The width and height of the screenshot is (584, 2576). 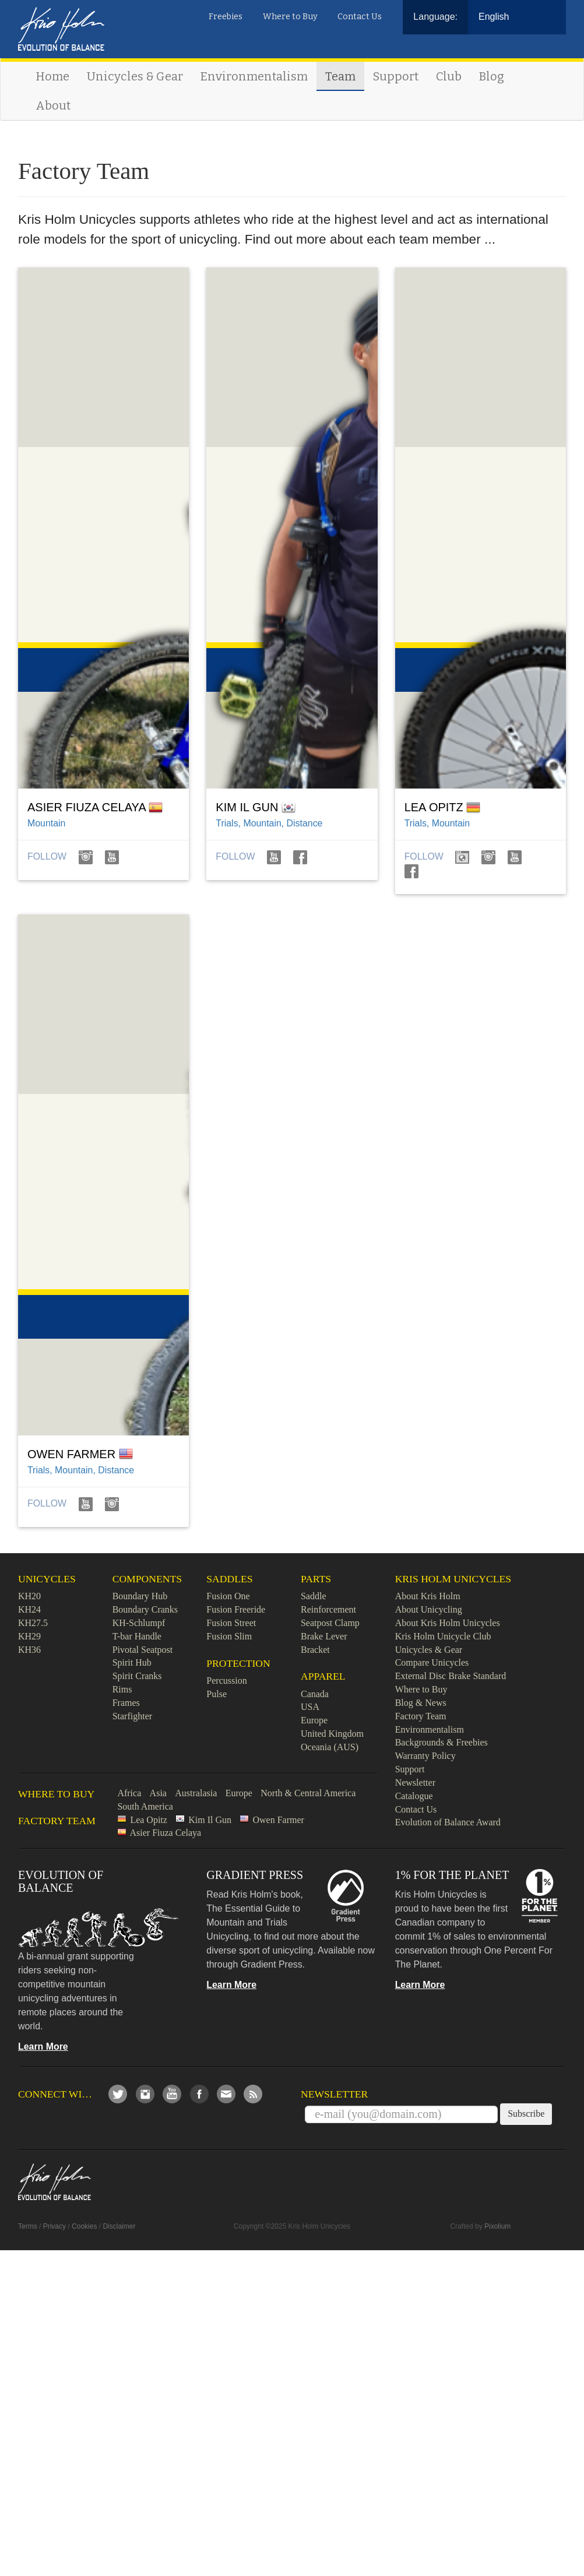 I want to click on Frames, so click(x=126, y=1703).